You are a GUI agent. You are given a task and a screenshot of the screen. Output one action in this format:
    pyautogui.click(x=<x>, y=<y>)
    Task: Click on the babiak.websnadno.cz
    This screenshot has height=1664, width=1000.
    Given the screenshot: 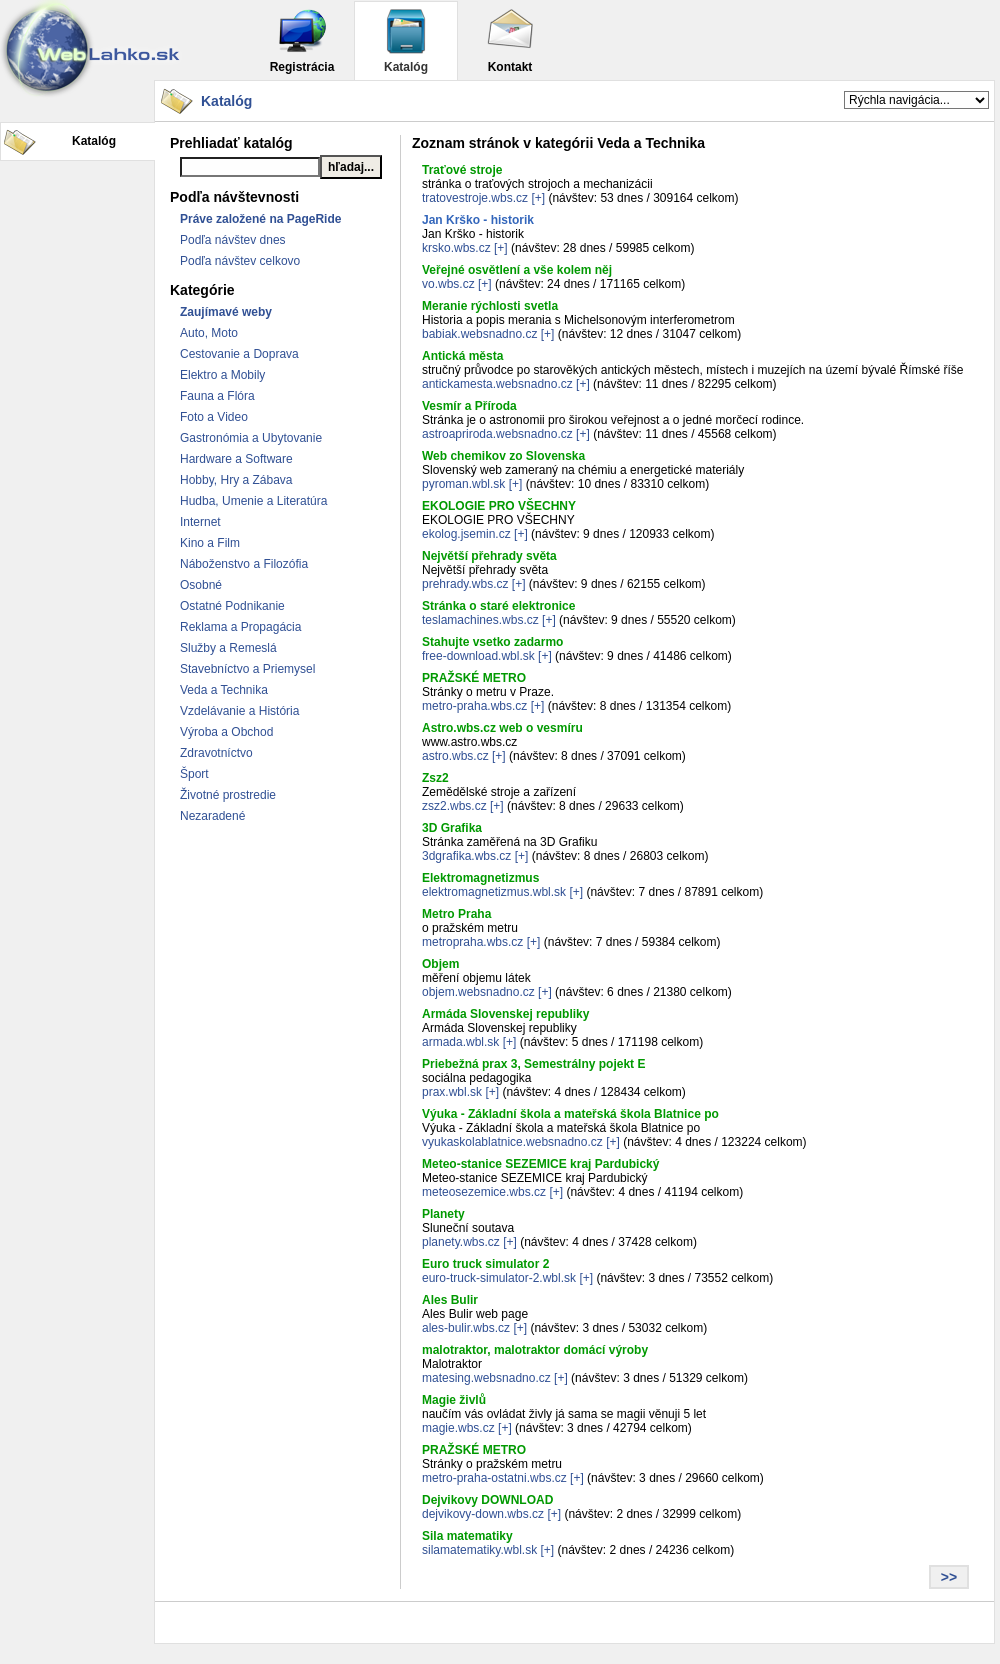 What is the action you would take?
    pyautogui.click(x=479, y=334)
    